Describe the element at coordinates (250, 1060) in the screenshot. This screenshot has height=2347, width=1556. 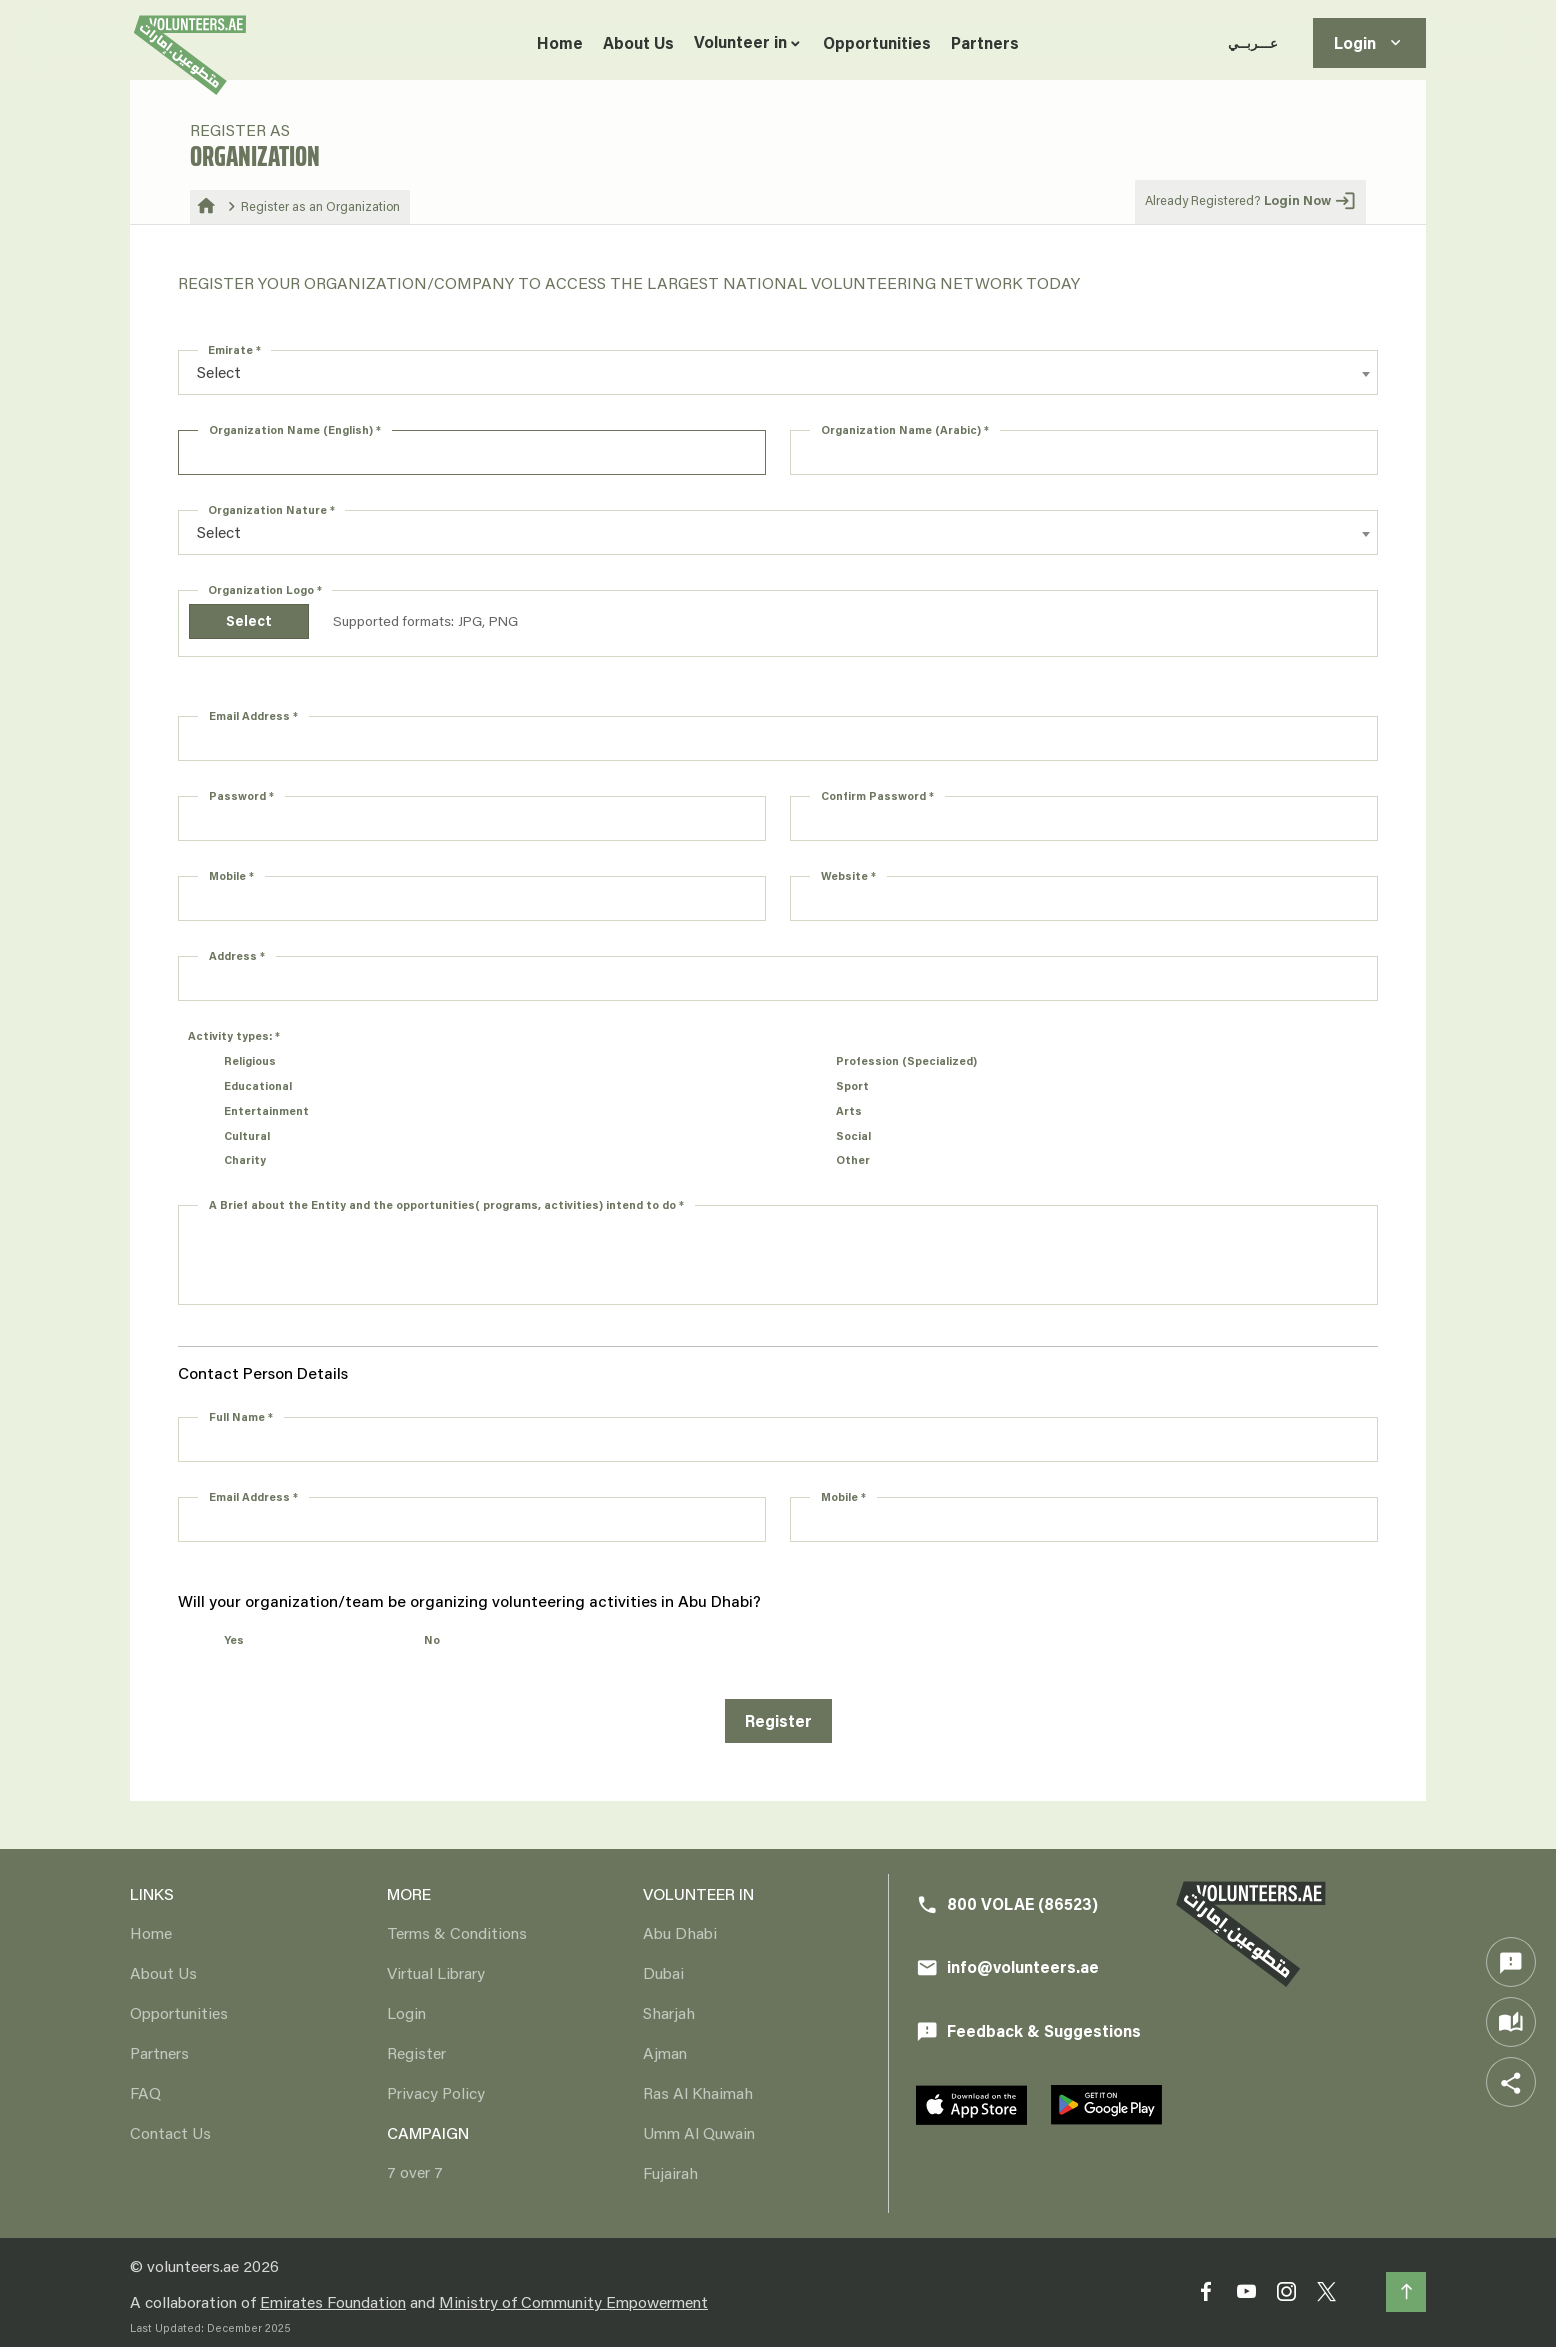
I see `Religious` at that location.